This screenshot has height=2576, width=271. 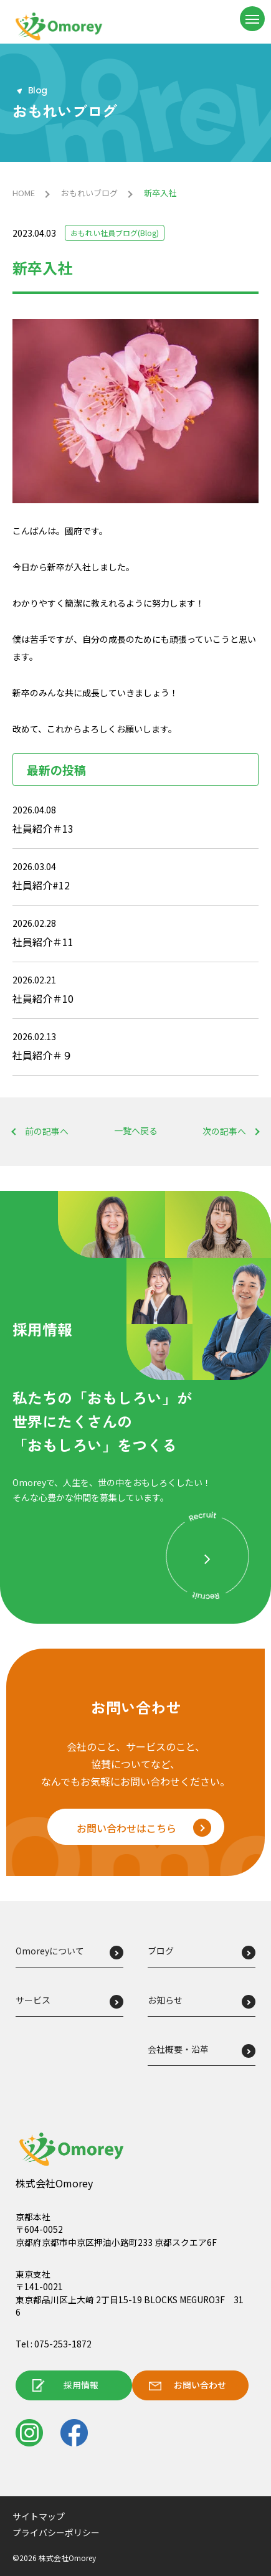 What do you see at coordinates (89, 193) in the screenshot?
I see `おもれいブログ` at bounding box center [89, 193].